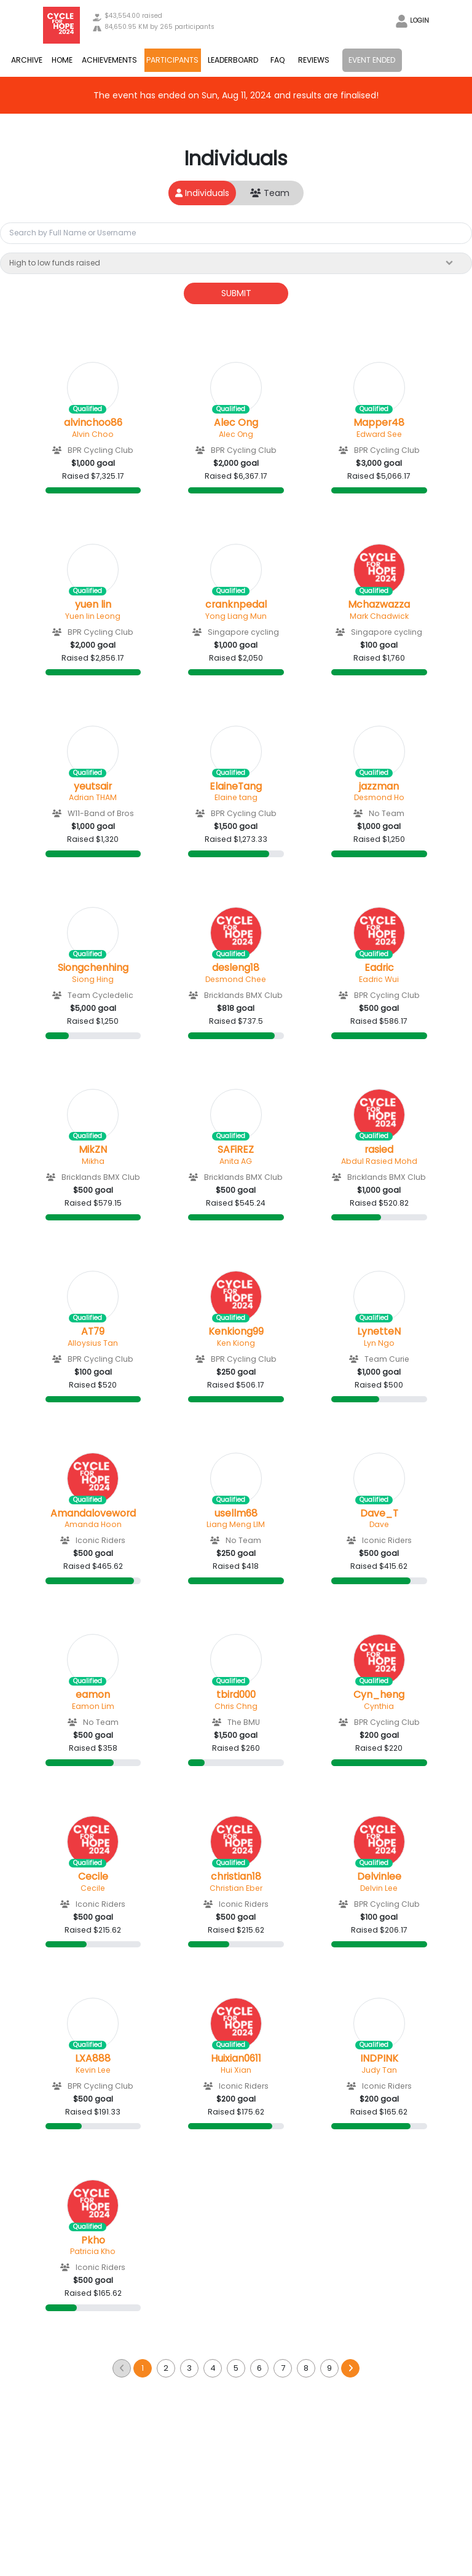 This screenshot has height=2576, width=472. What do you see at coordinates (379, 1524) in the screenshot?
I see `Dave` at bounding box center [379, 1524].